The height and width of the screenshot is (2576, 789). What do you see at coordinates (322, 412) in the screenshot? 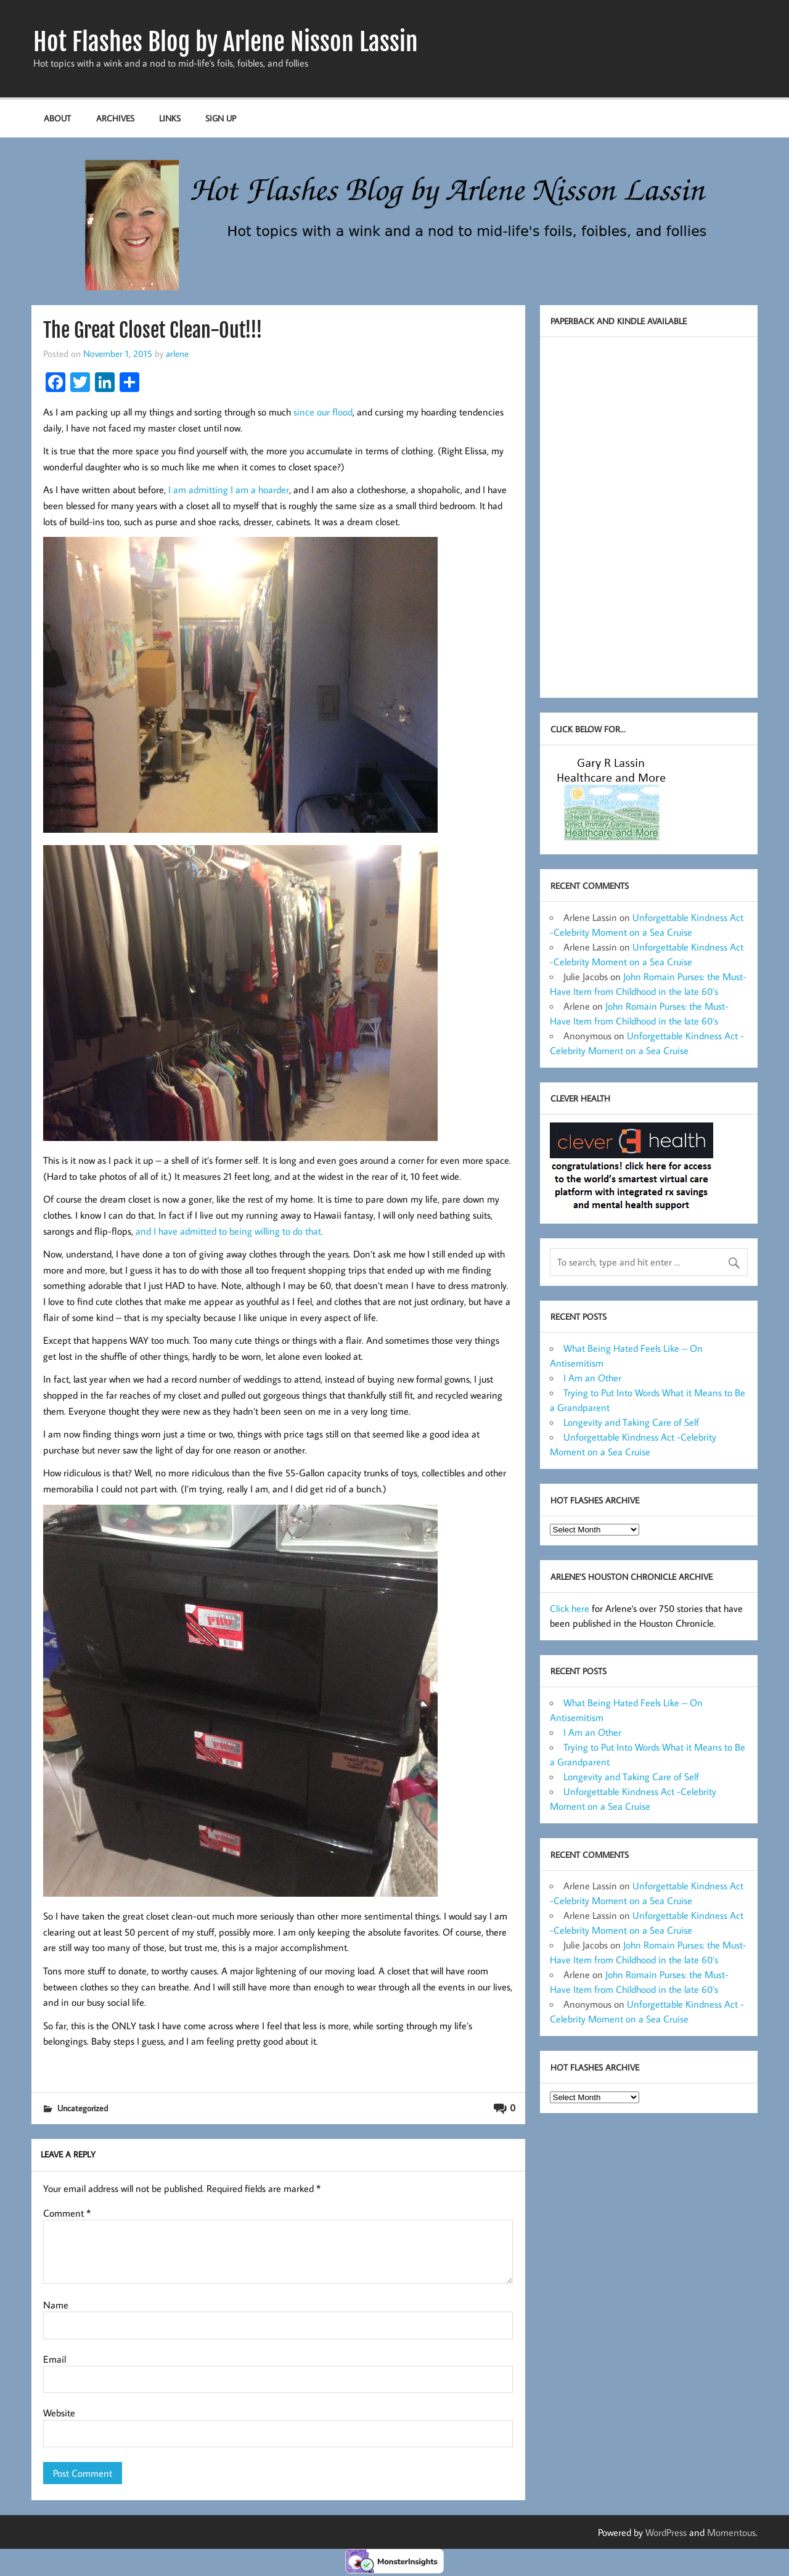
I see `since our flood` at bounding box center [322, 412].